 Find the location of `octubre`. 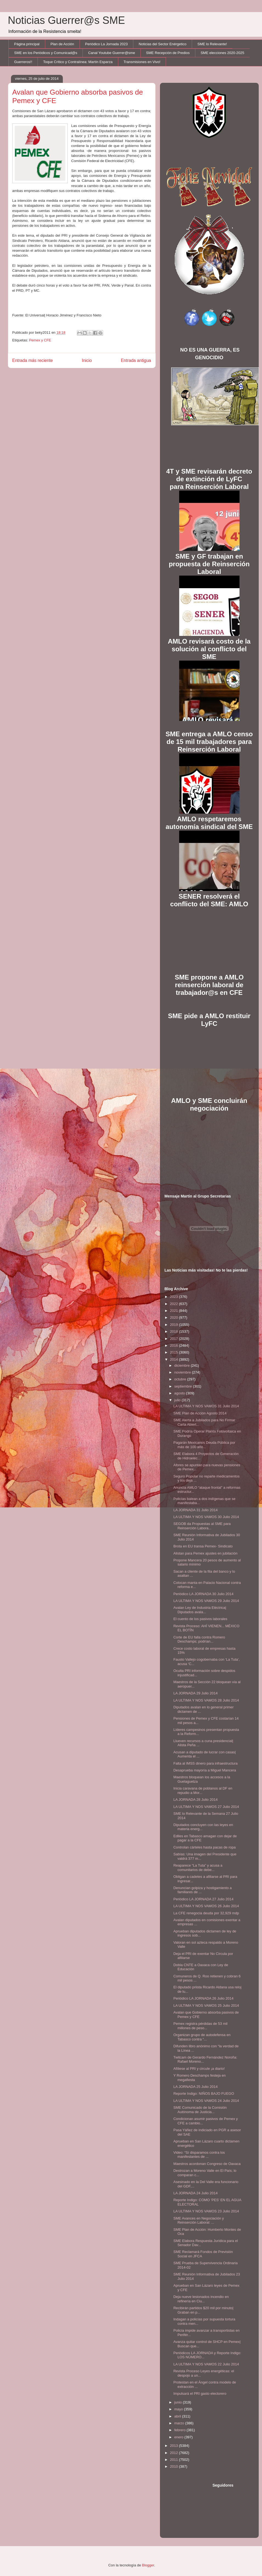

octubre is located at coordinates (180, 1379).